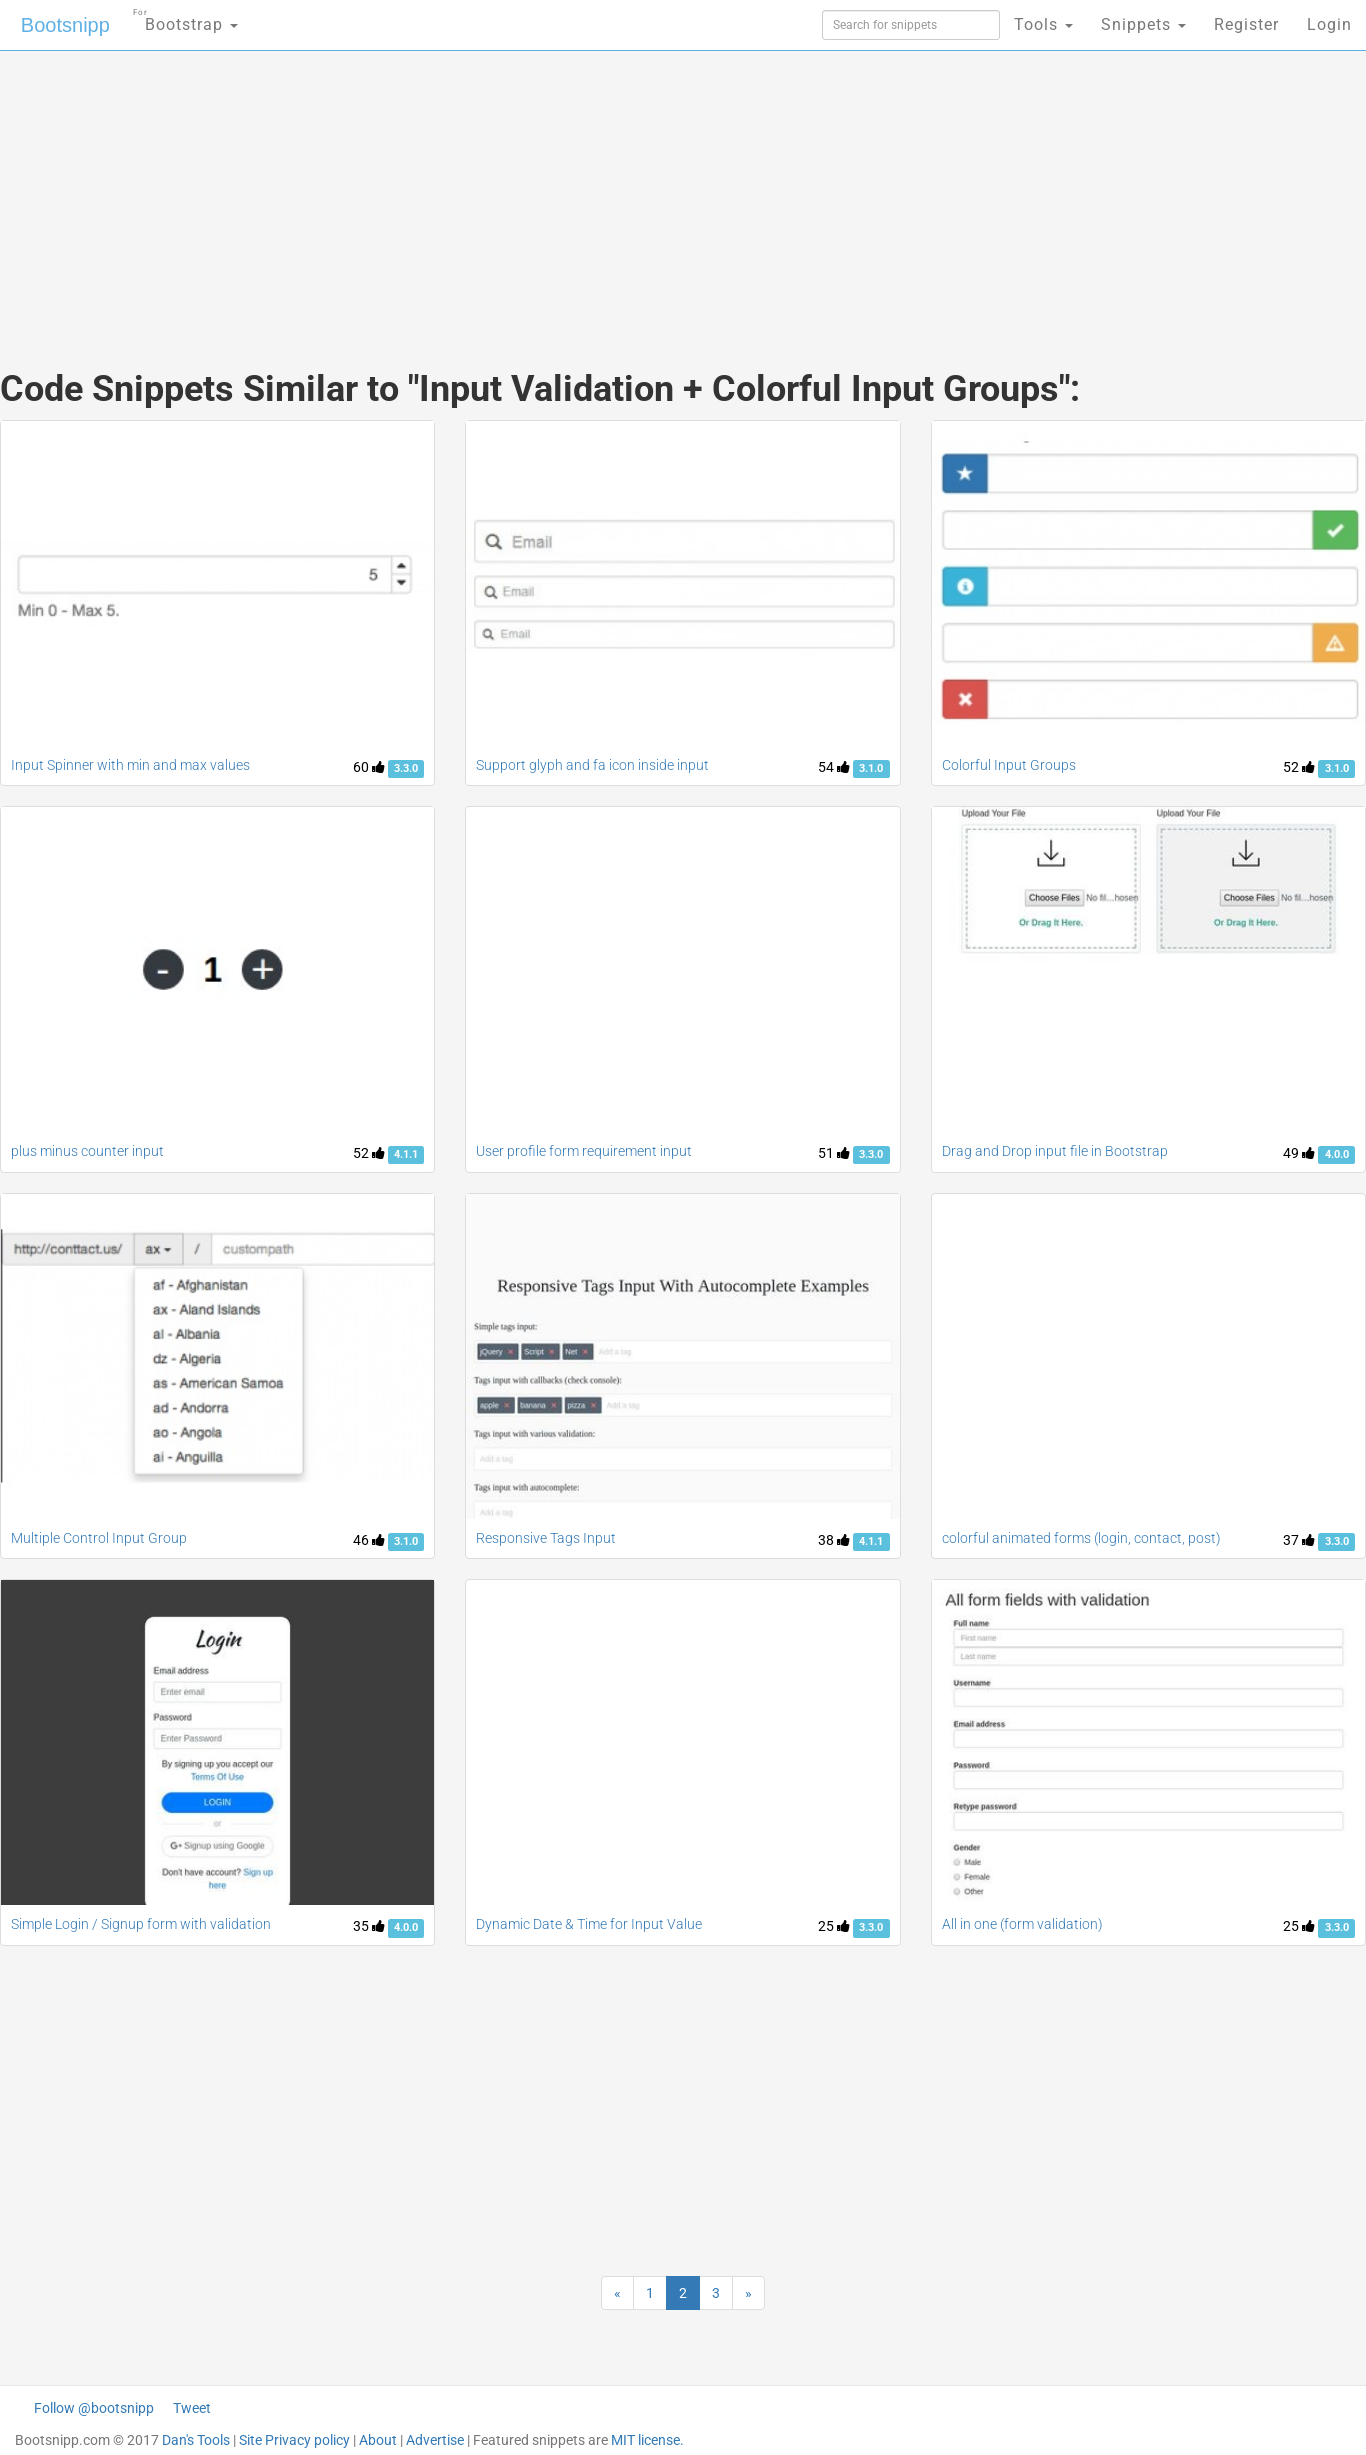  What do you see at coordinates (87, 1151) in the screenshot?
I see `plus minus counter input` at bounding box center [87, 1151].